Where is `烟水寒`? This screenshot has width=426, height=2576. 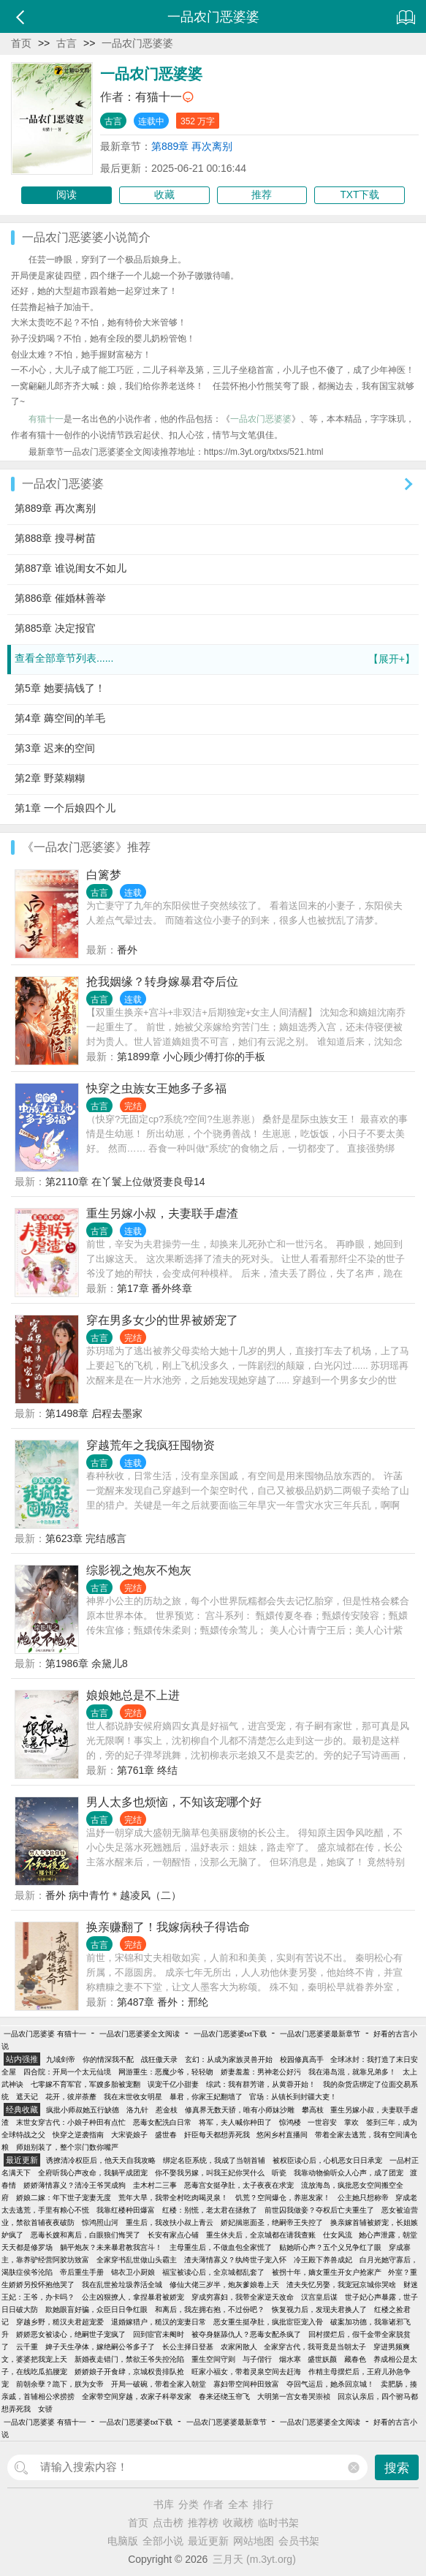
烟水寒 is located at coordinates (290, 2359).